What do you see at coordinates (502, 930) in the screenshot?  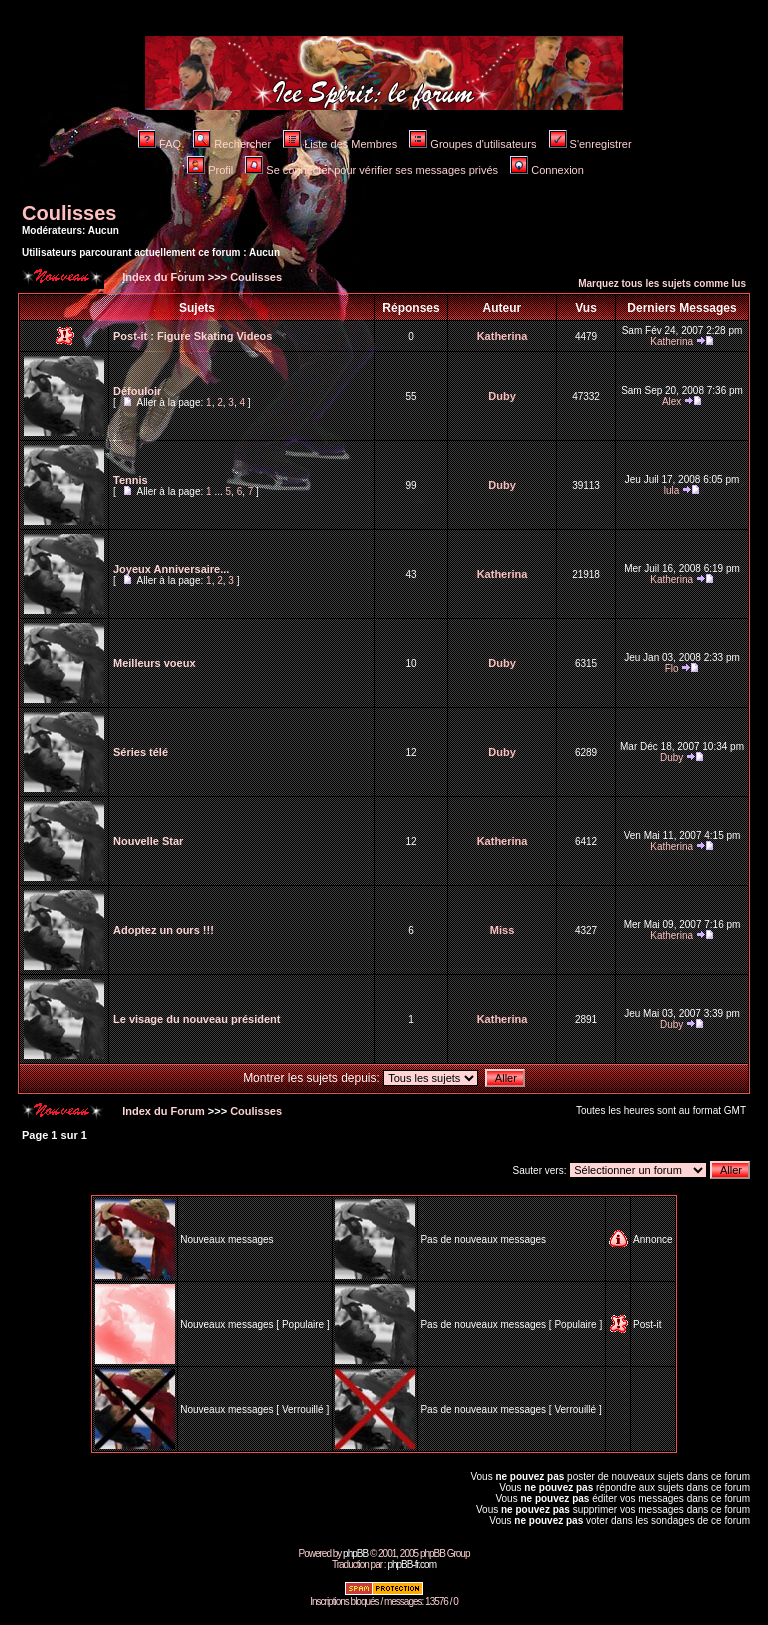 I see `Miss` at bounding box center [502, 930].